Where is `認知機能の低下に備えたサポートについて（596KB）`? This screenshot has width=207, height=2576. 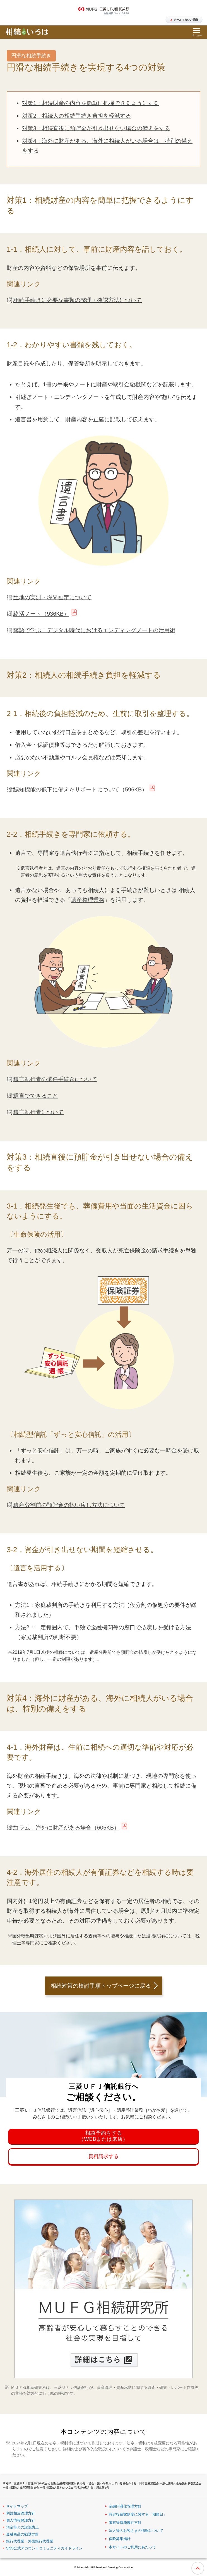 認知機能の低下に備えたサポートについて（596KB） is located at coordinates (80, 789).